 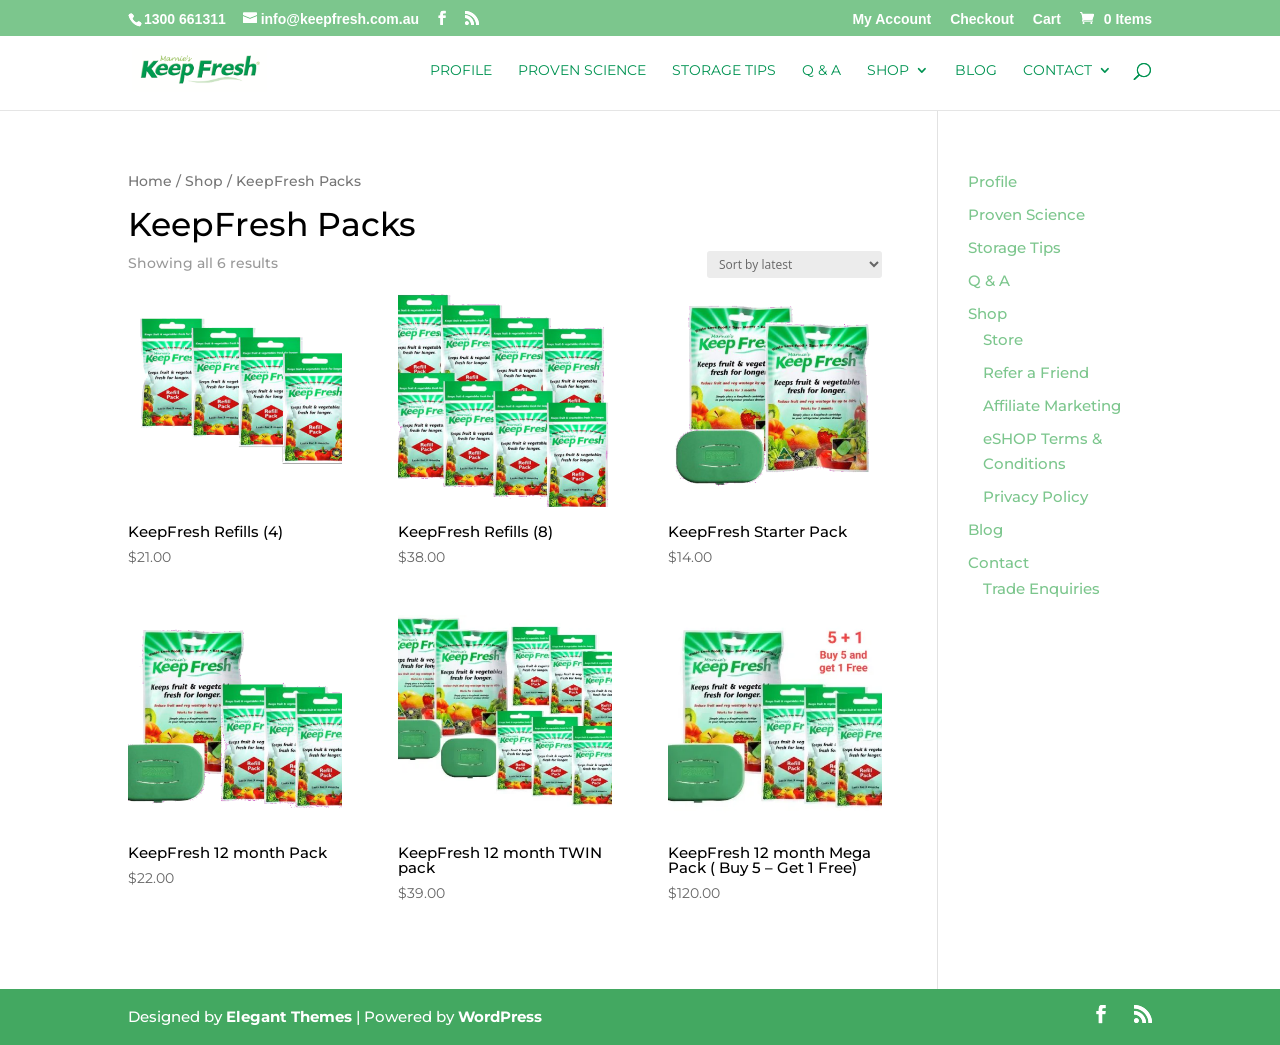 What do you see at coordinates (891, 19) in the screenshot?
I see `My Account` at bounding box center [891, 19].